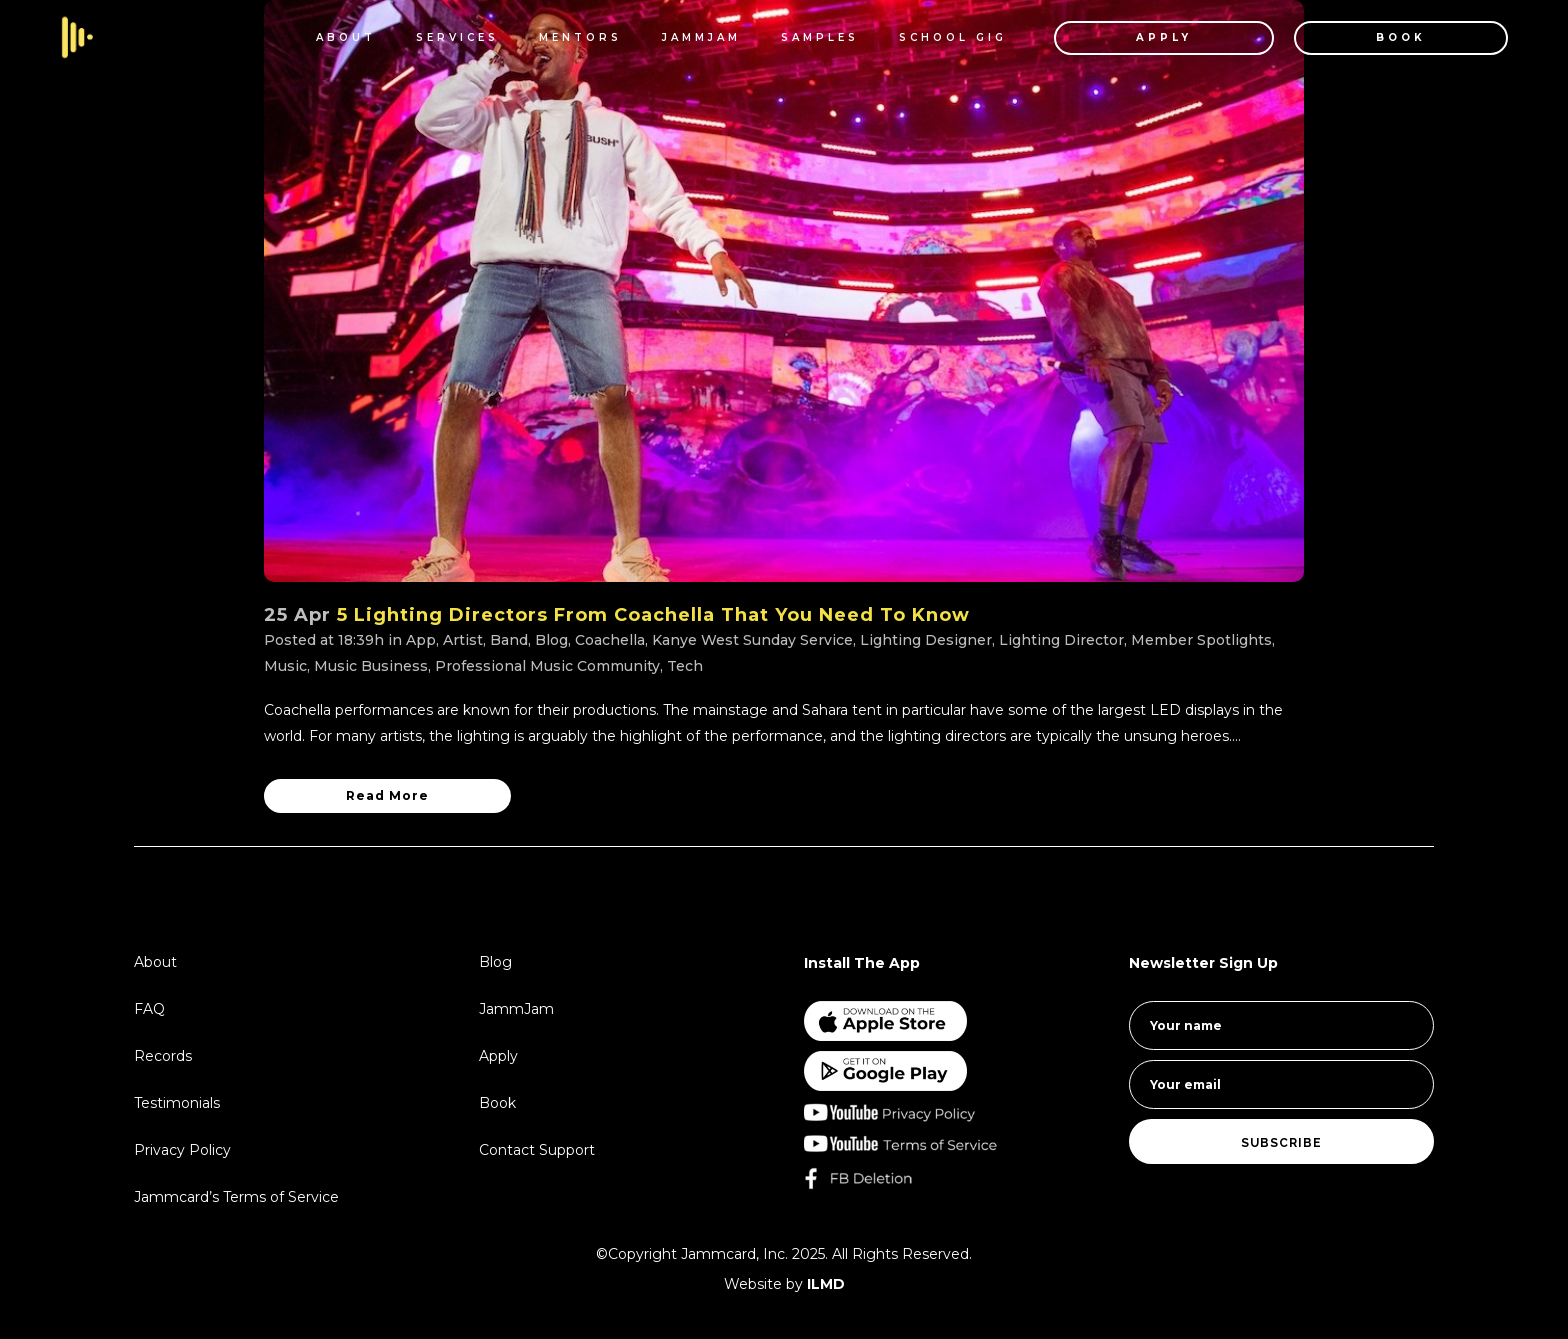 The width and height of the screenshot is (1568, 1339). I want to click on Testimonials, so click(177, 1103).